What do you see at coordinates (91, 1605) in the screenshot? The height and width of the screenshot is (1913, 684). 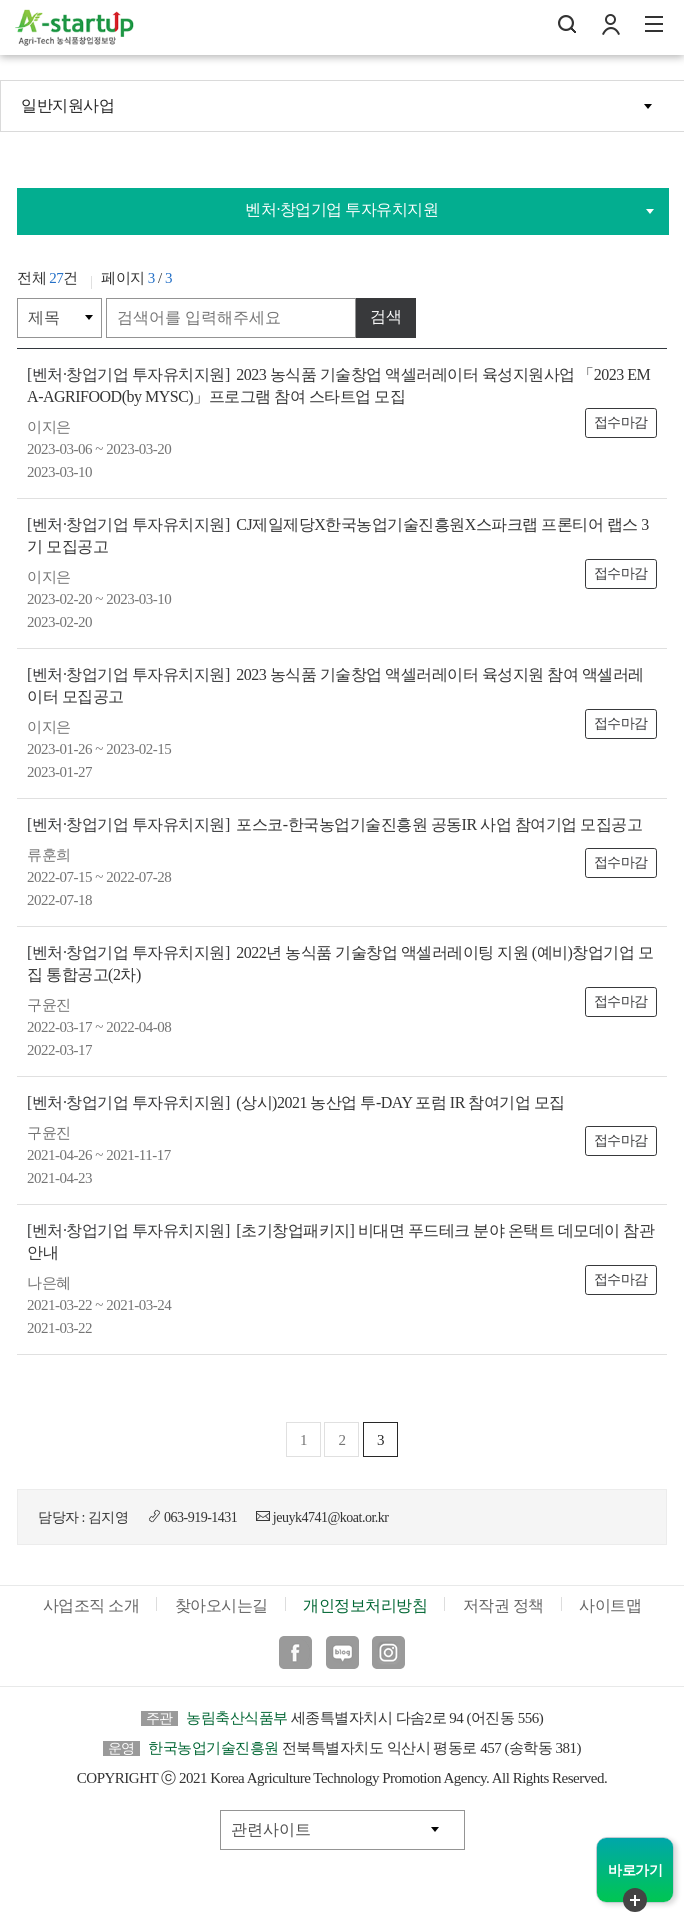 I see `사업조직 소개` at bounding box center [91, 1605].